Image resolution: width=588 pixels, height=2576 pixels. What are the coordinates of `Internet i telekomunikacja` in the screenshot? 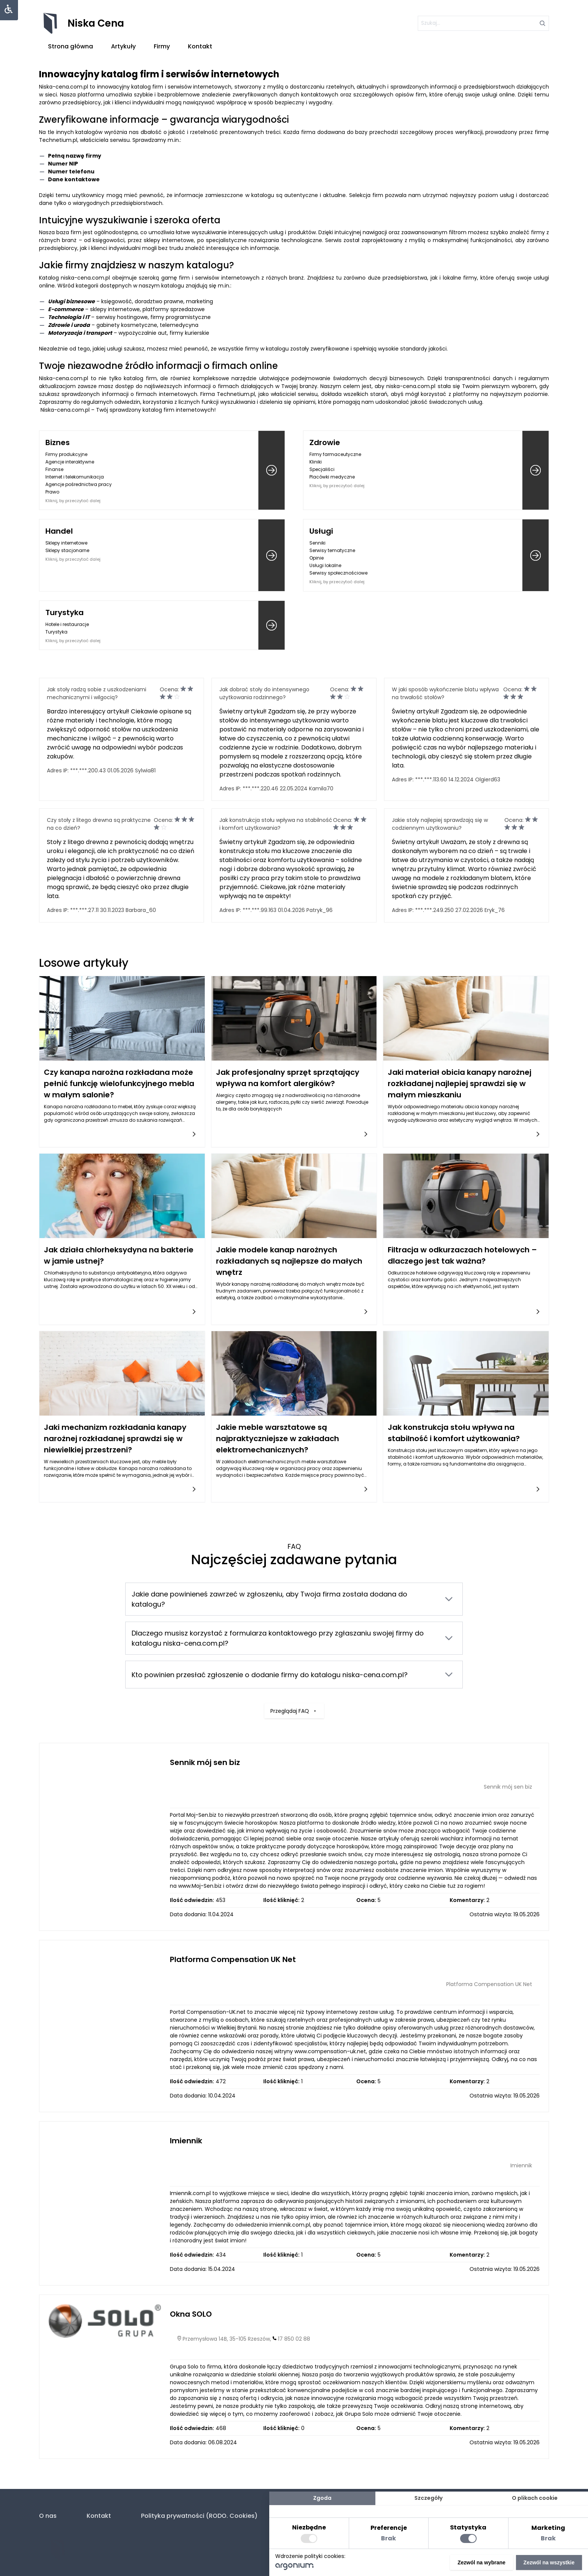 It's located at (74, 477).